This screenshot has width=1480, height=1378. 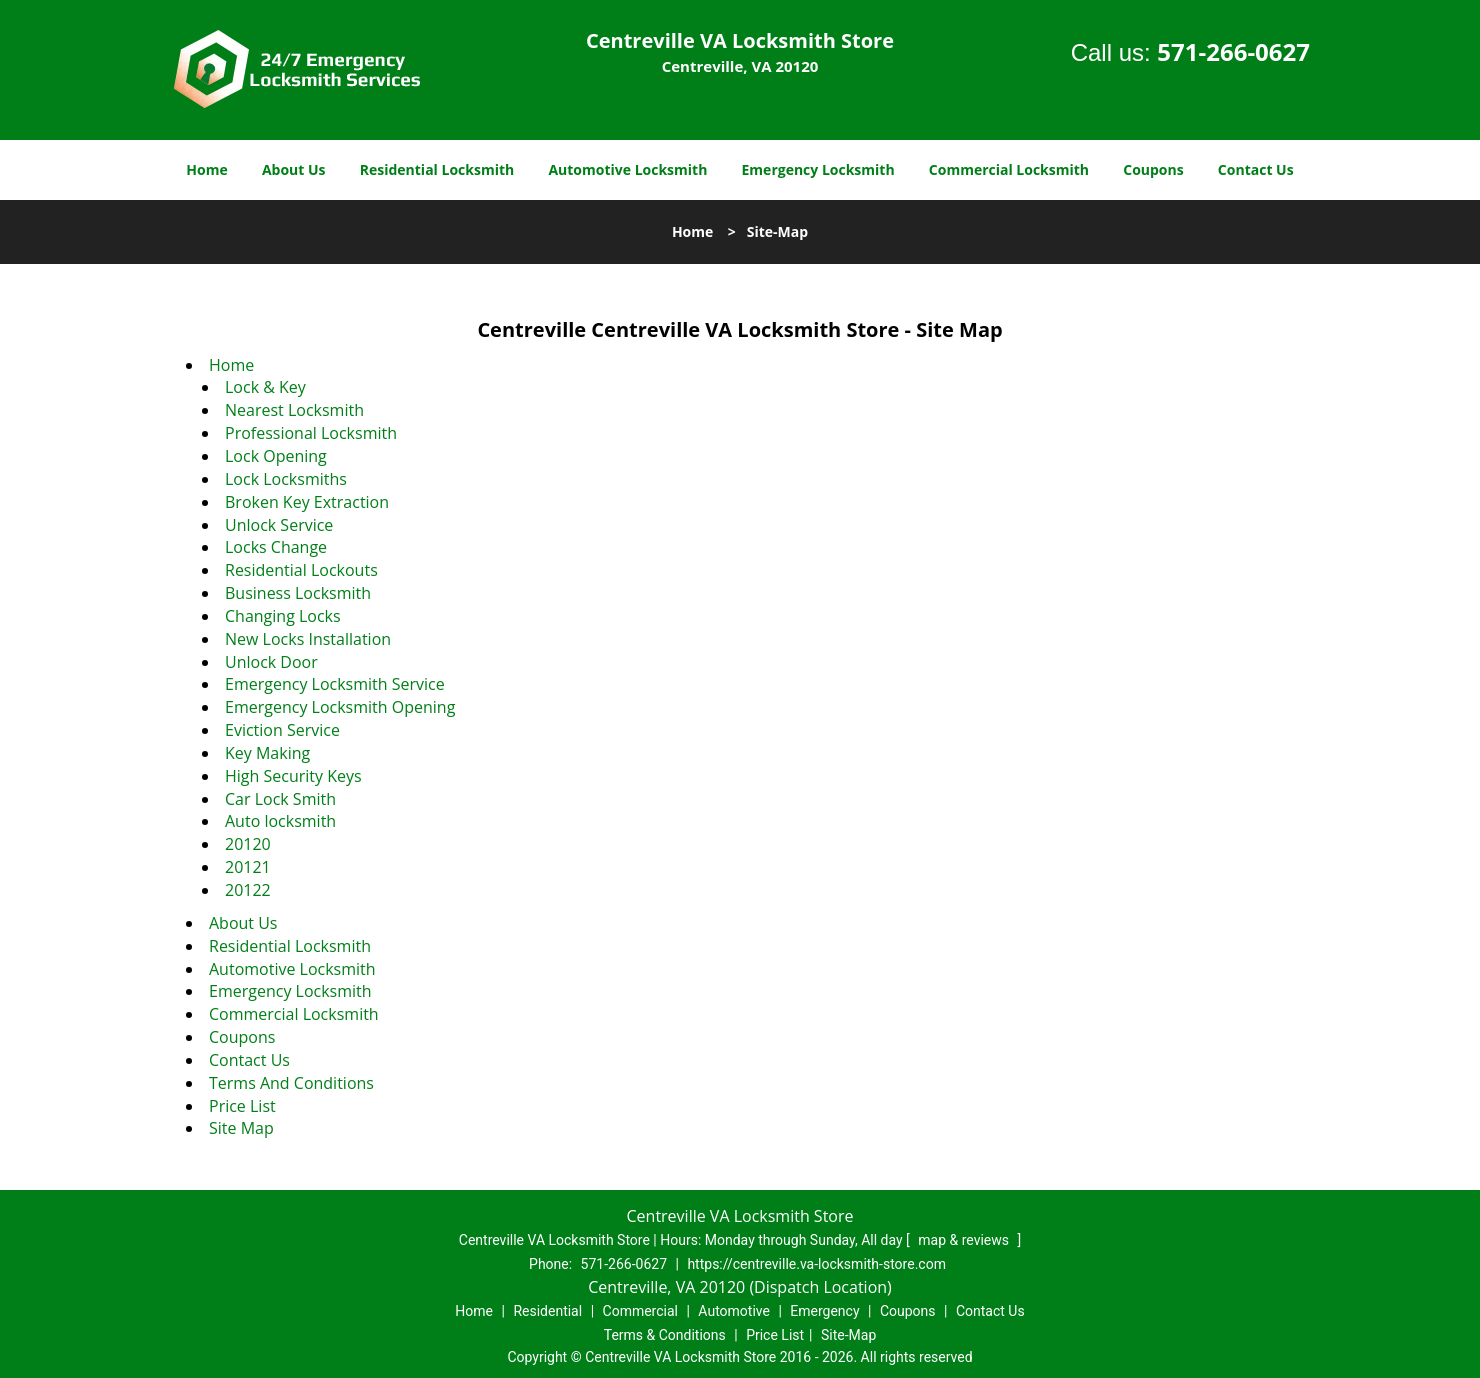 What do you see at coordinates (437, 169) in the screenshot?
I see `Residential Locksmith` at bounding box center [437, 169].